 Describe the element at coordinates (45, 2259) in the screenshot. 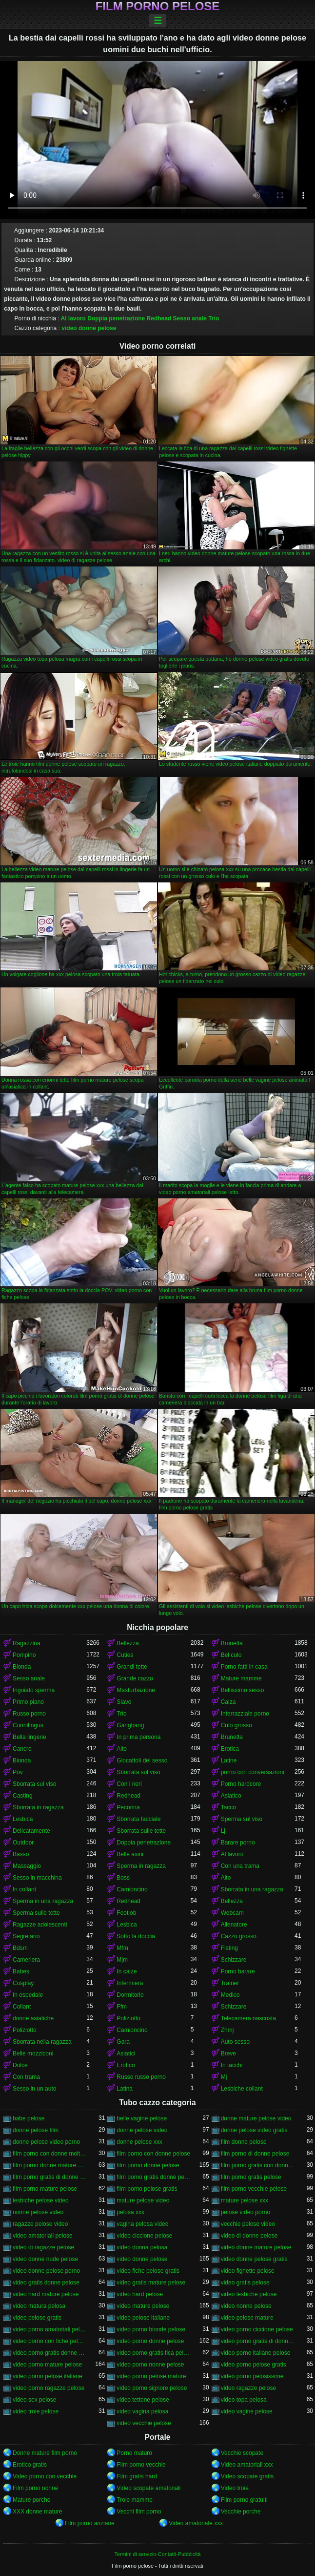

I see `video donne nude pelose` at that location.